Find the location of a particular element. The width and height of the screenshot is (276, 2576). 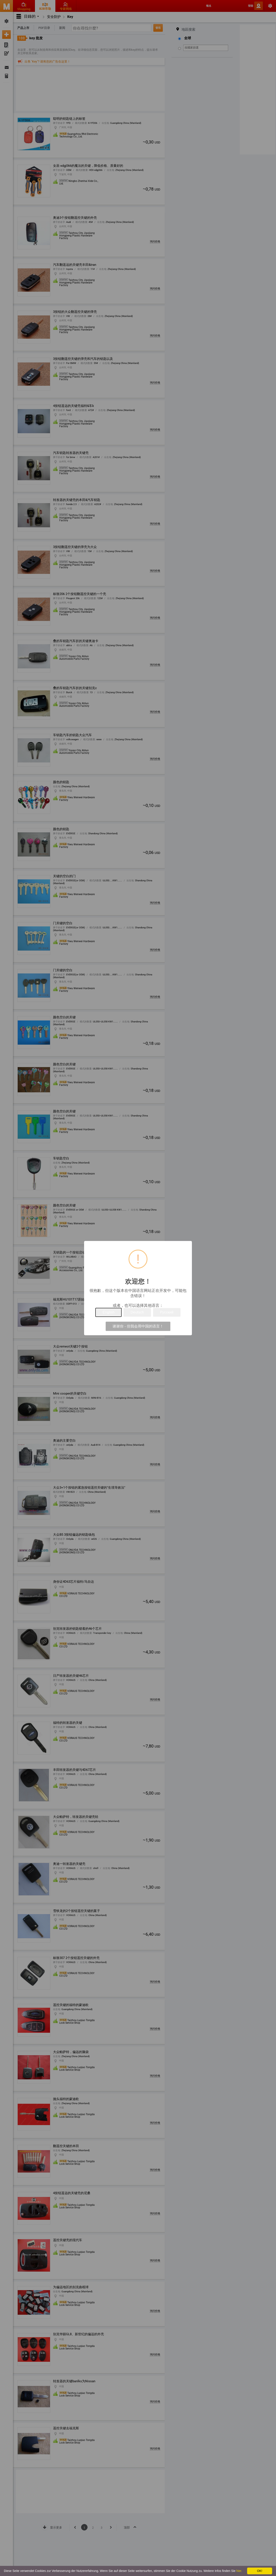

Русский is located at coordinates (167, 1312).